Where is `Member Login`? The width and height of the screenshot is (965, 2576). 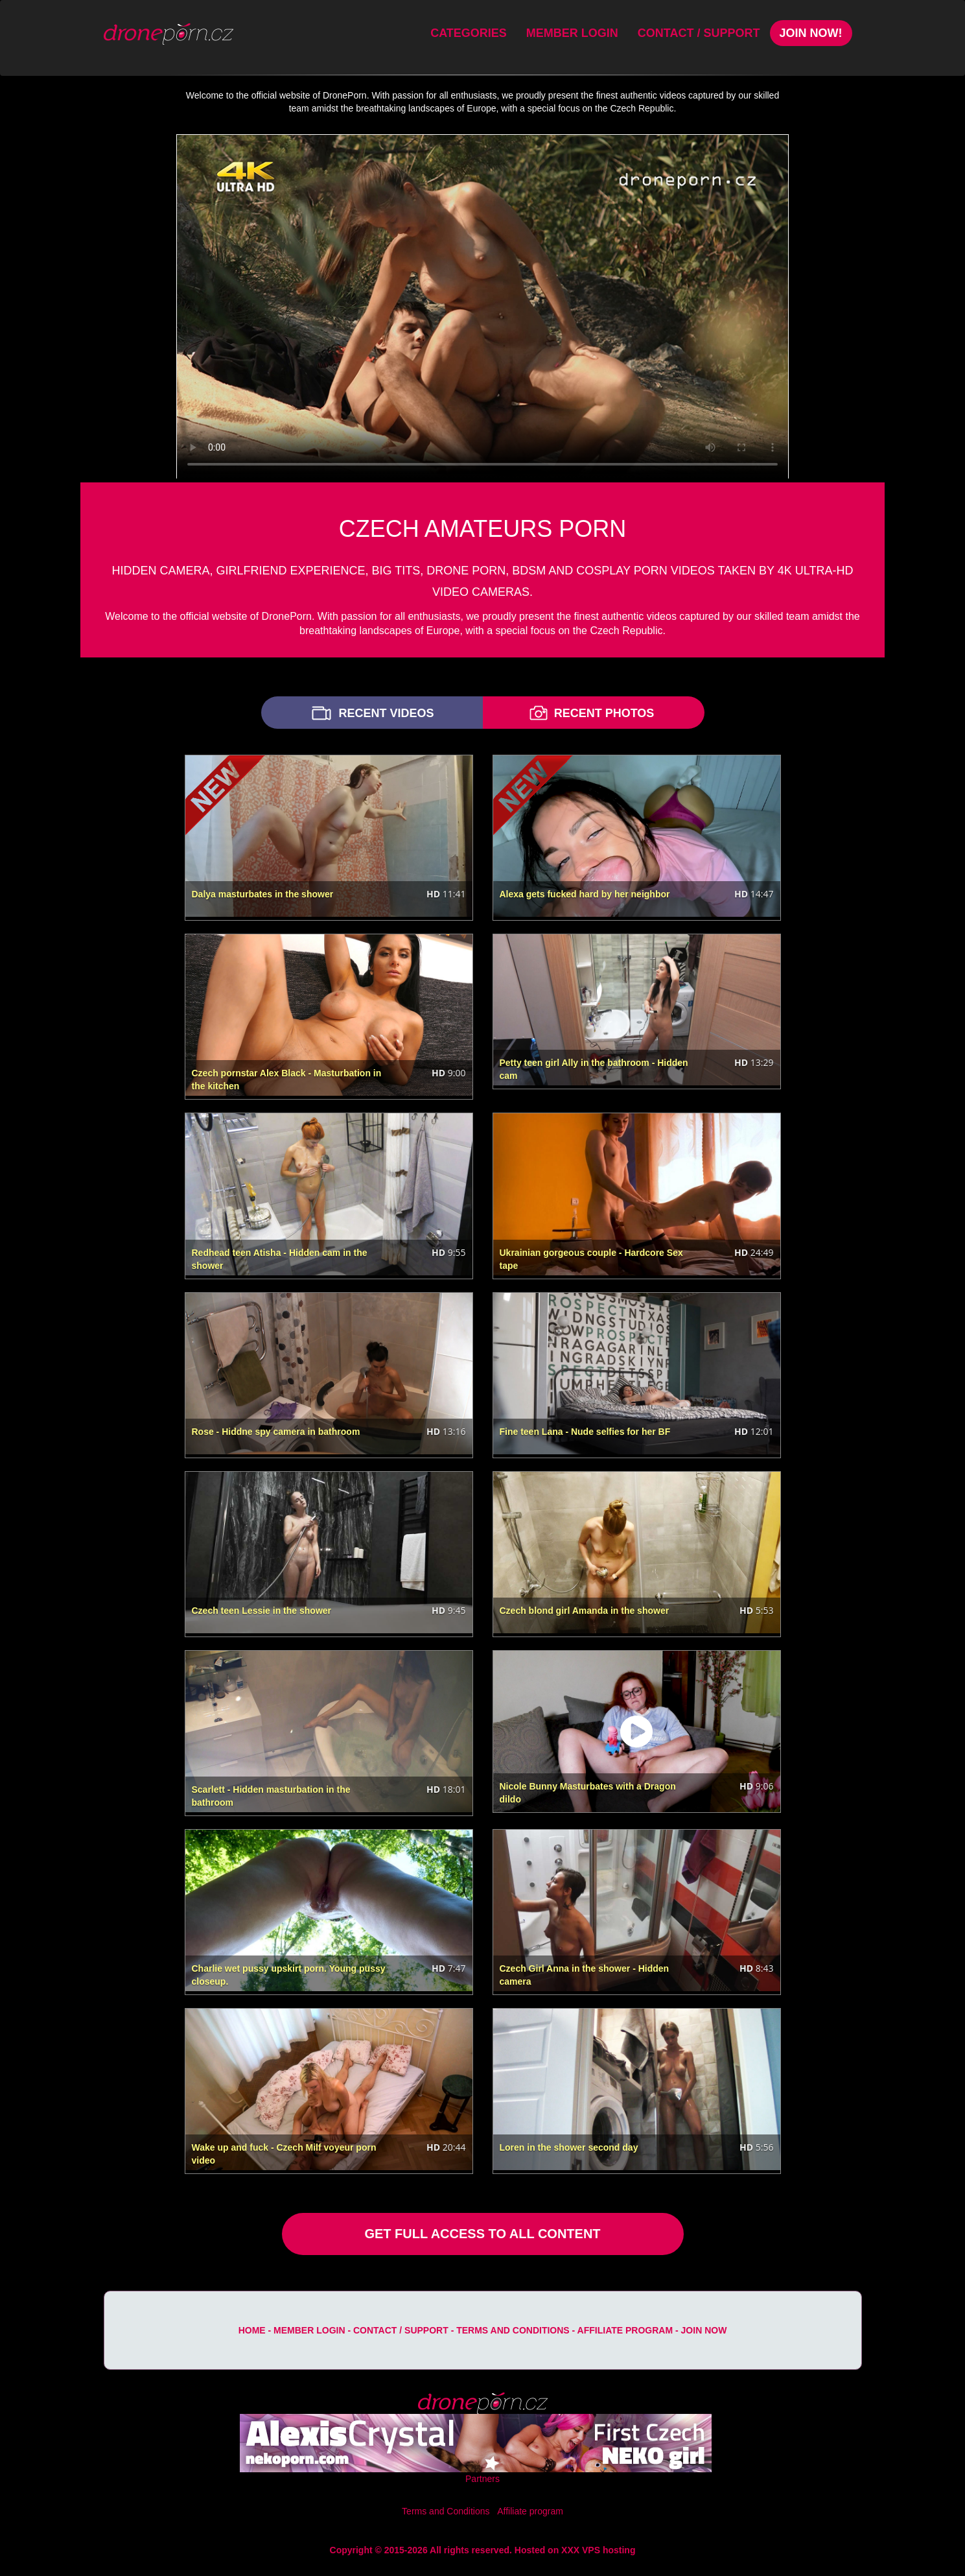 Member Login is located at coordinates (572, 33).